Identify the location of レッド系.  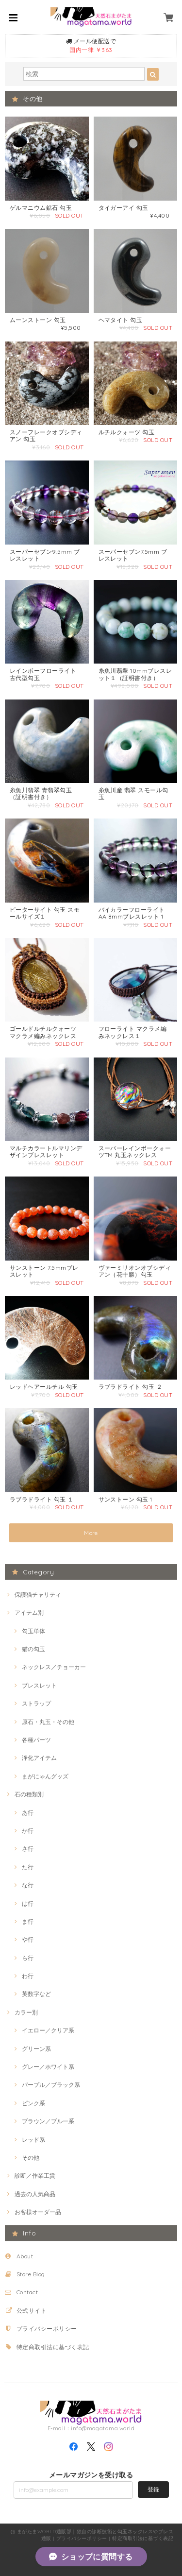
(33, 2139).